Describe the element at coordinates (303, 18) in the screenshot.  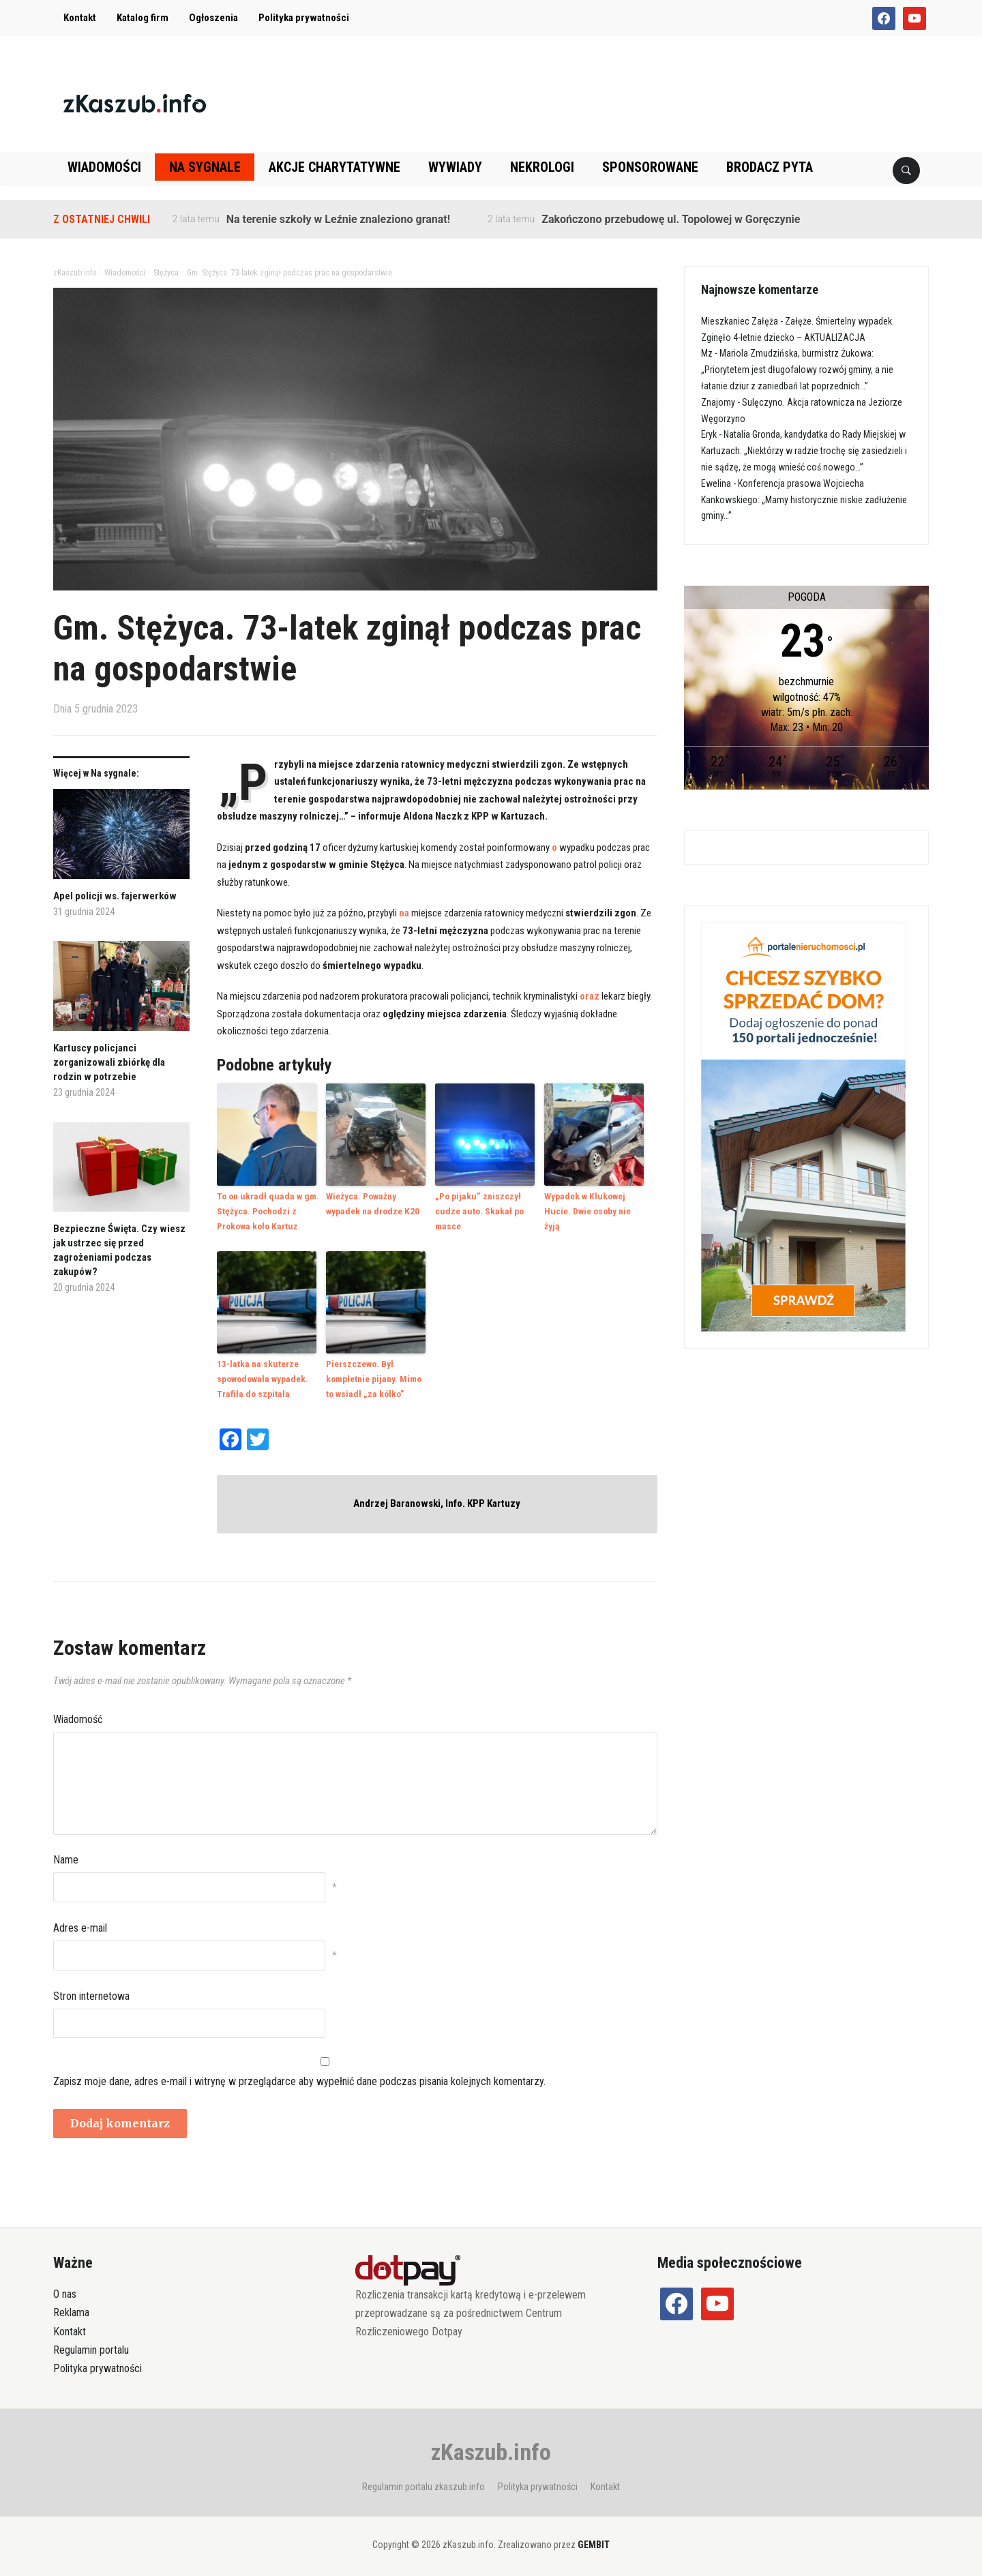
I see `Polityka prywatności` at that location.